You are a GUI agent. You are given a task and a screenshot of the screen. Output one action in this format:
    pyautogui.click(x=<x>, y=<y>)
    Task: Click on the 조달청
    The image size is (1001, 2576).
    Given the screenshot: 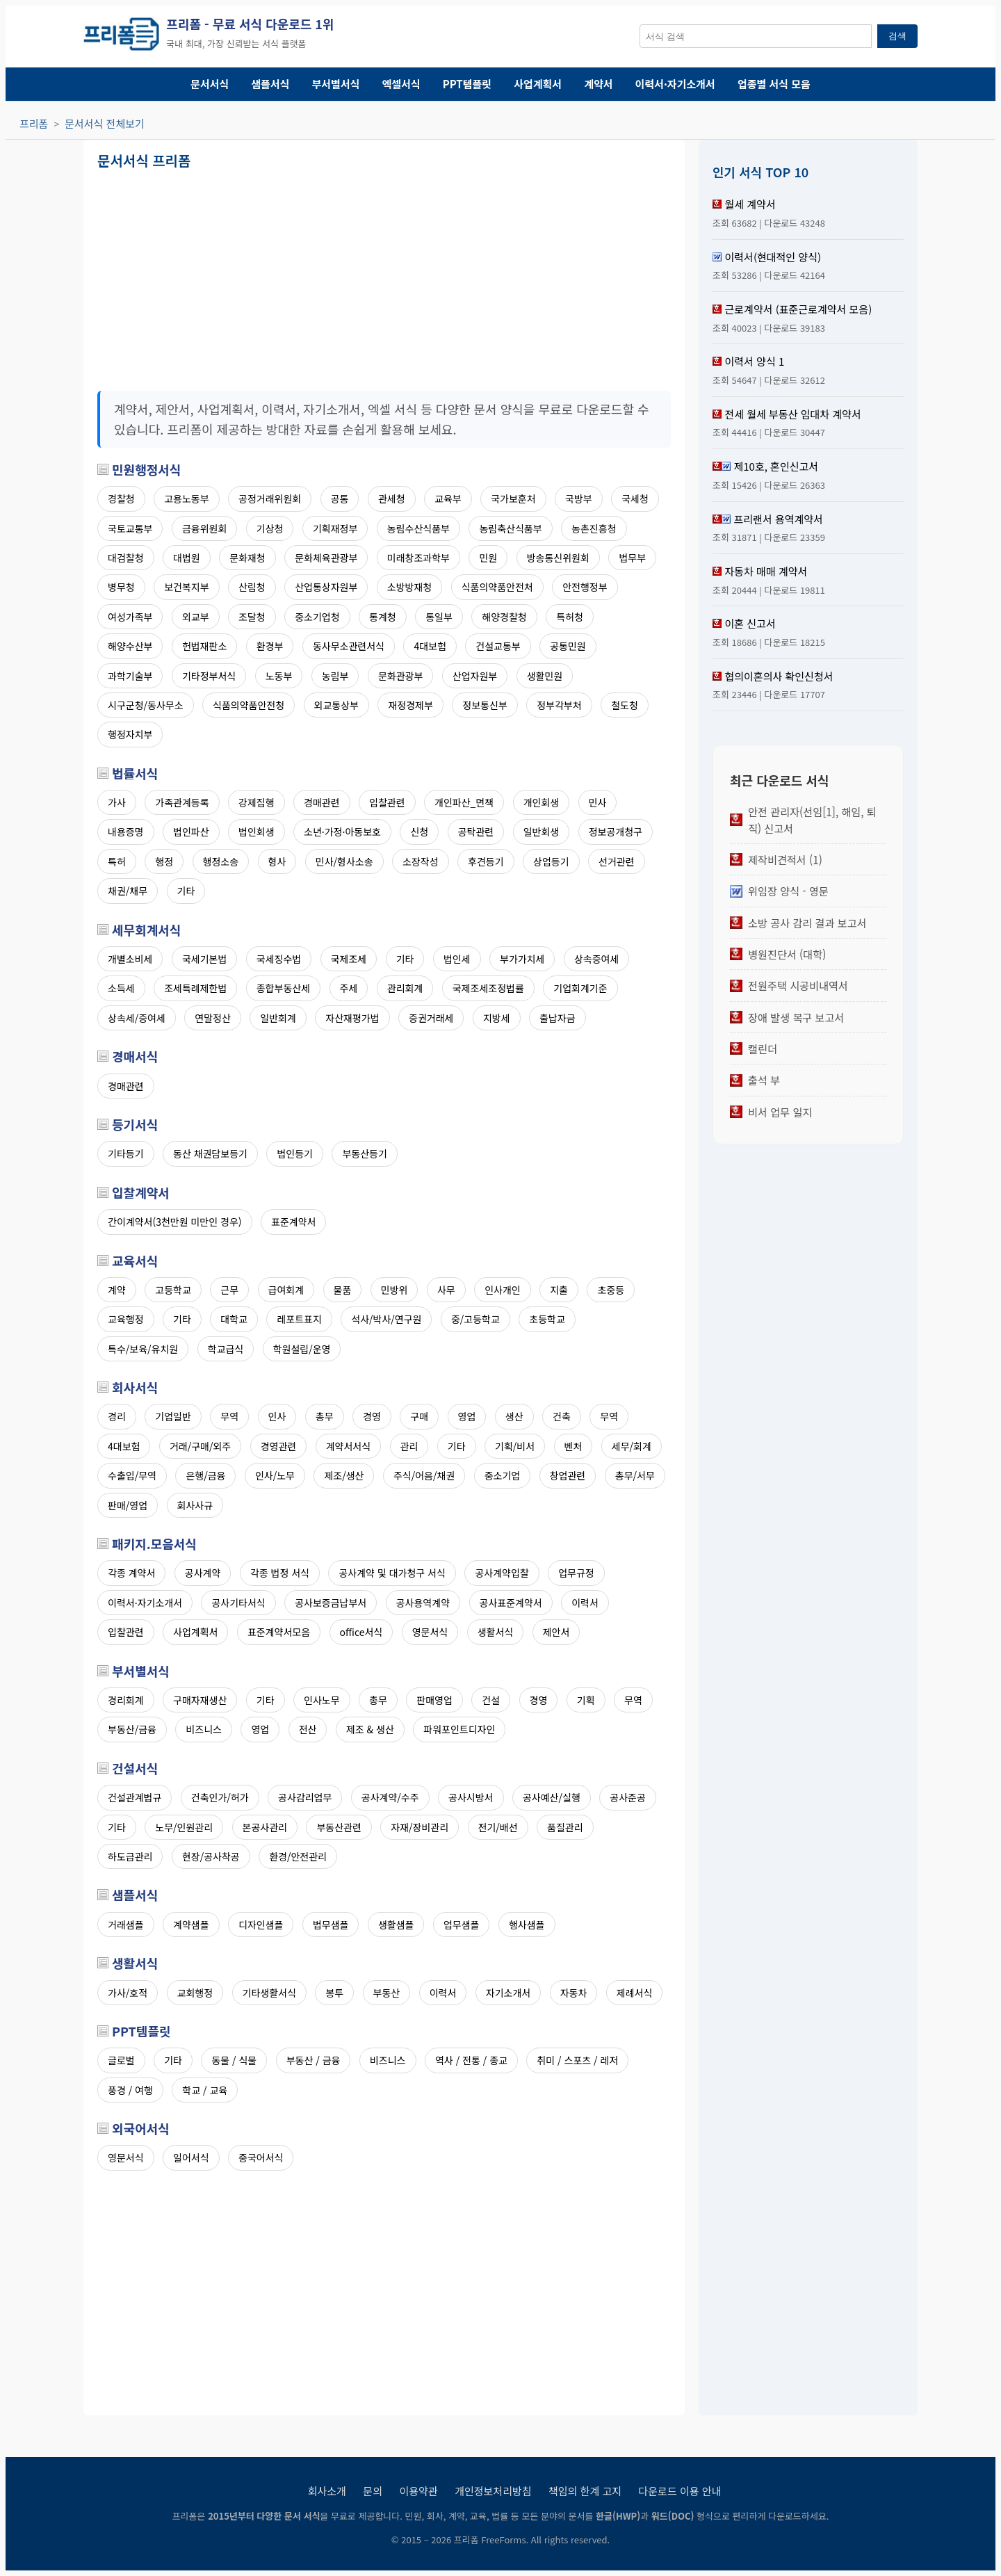 What is the action you would take?
    pyautogui.click(x=252, y=617)
    